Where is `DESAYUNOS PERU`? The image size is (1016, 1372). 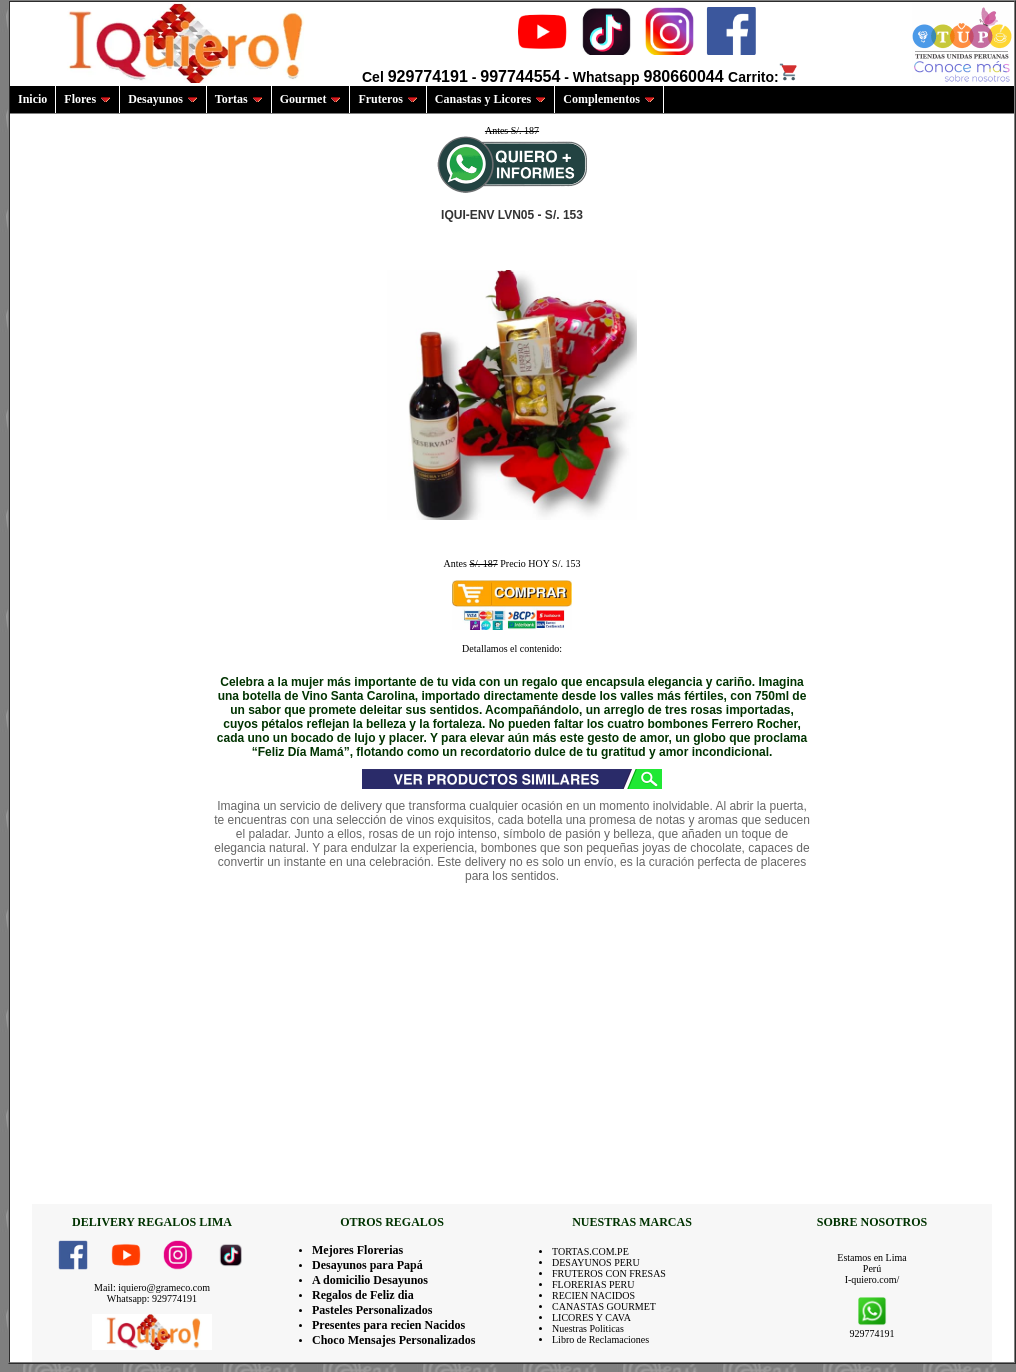
DESAYUNOS PERU is located at coordinates (596, 1262).